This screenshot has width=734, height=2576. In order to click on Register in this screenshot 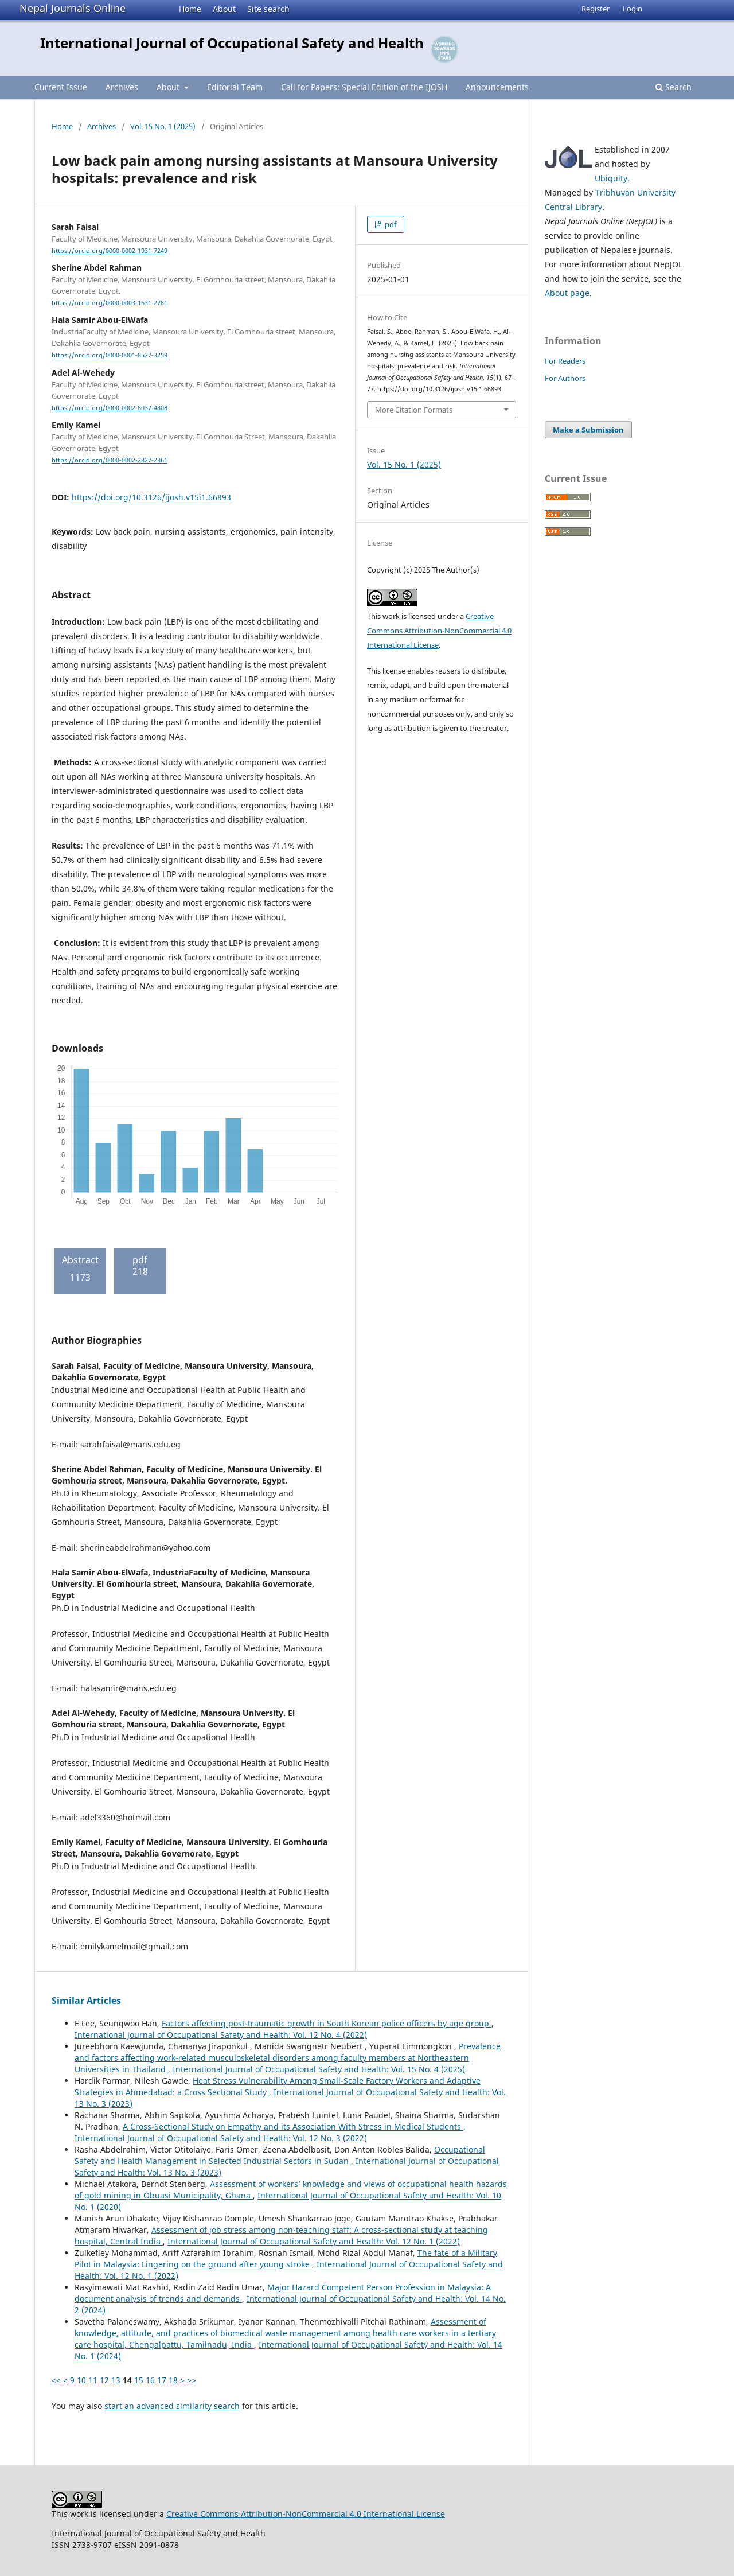, I will do `click(595, 8)`.